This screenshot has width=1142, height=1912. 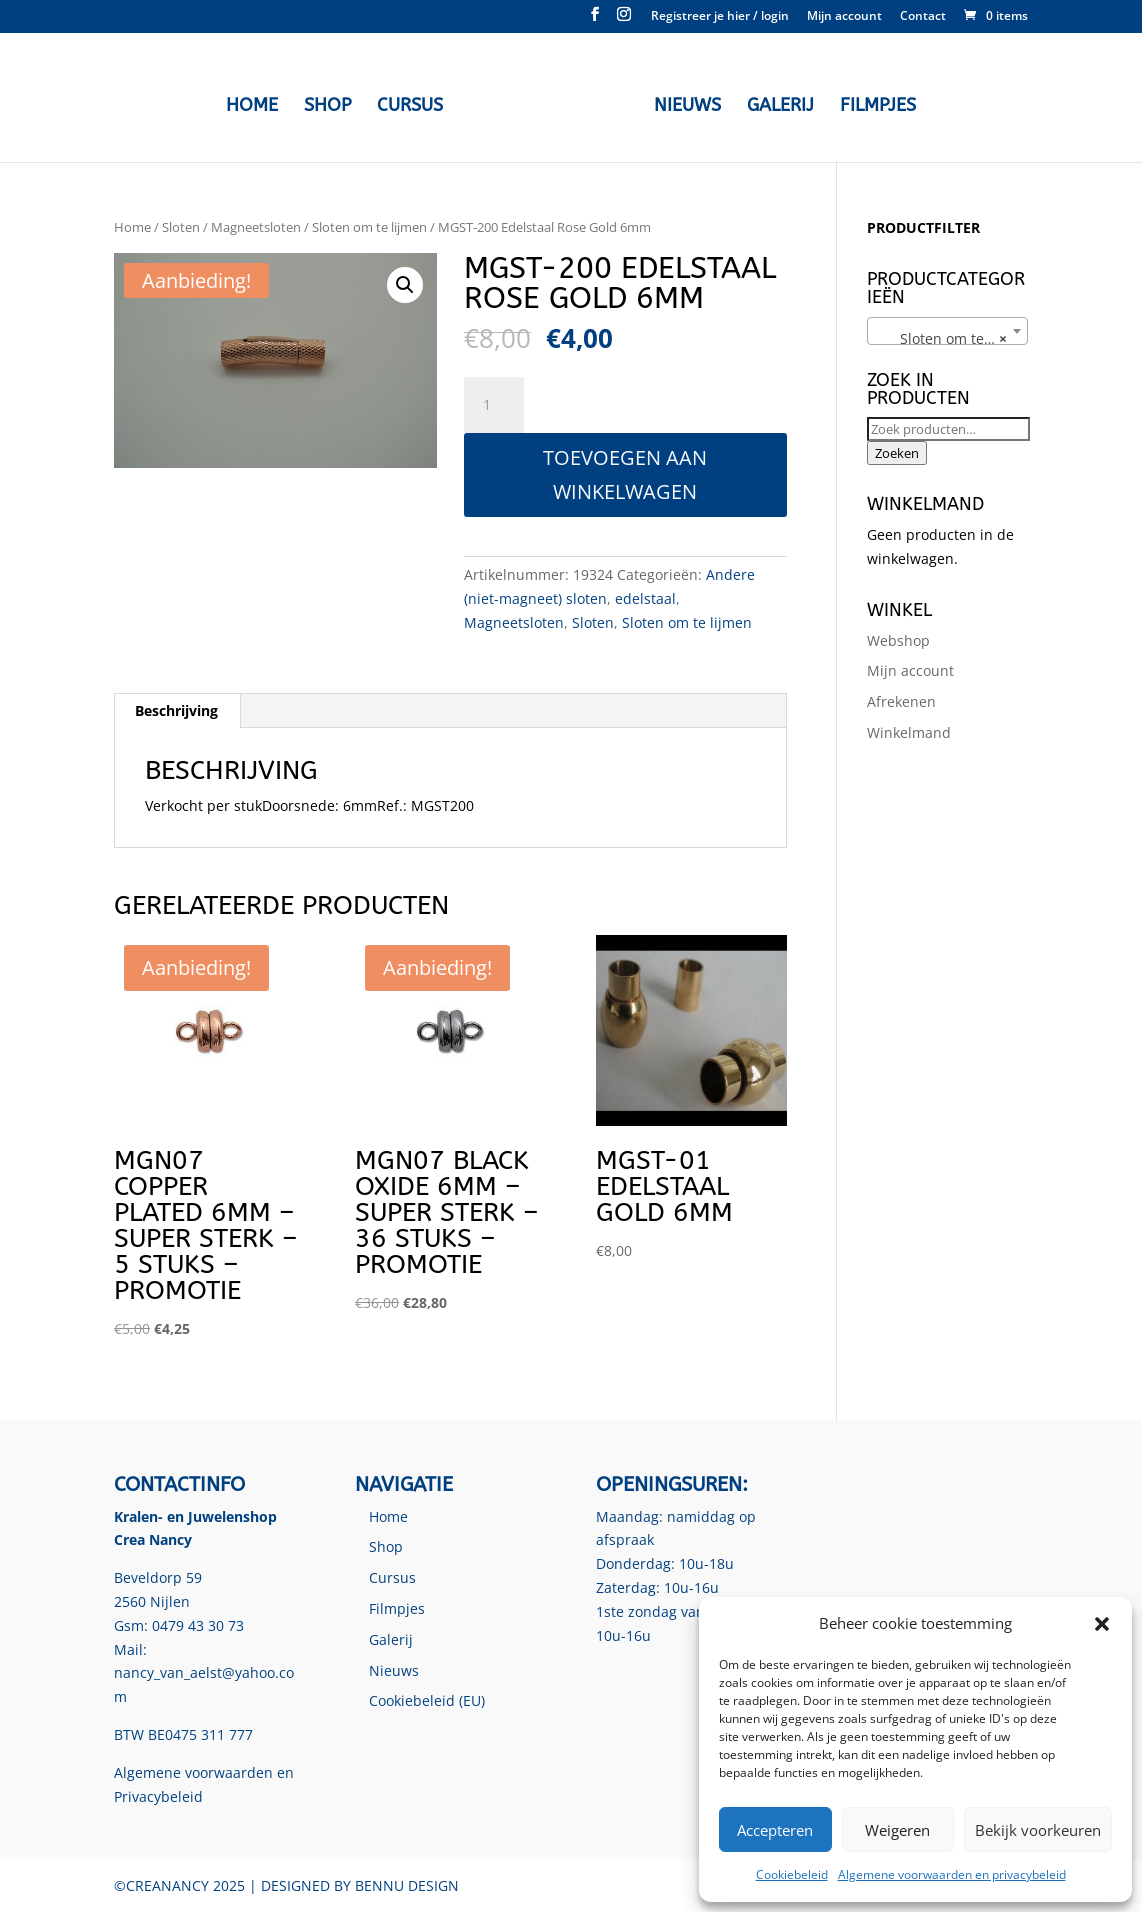 I want to click on Magneetsloten, so click(x=256, y=227).